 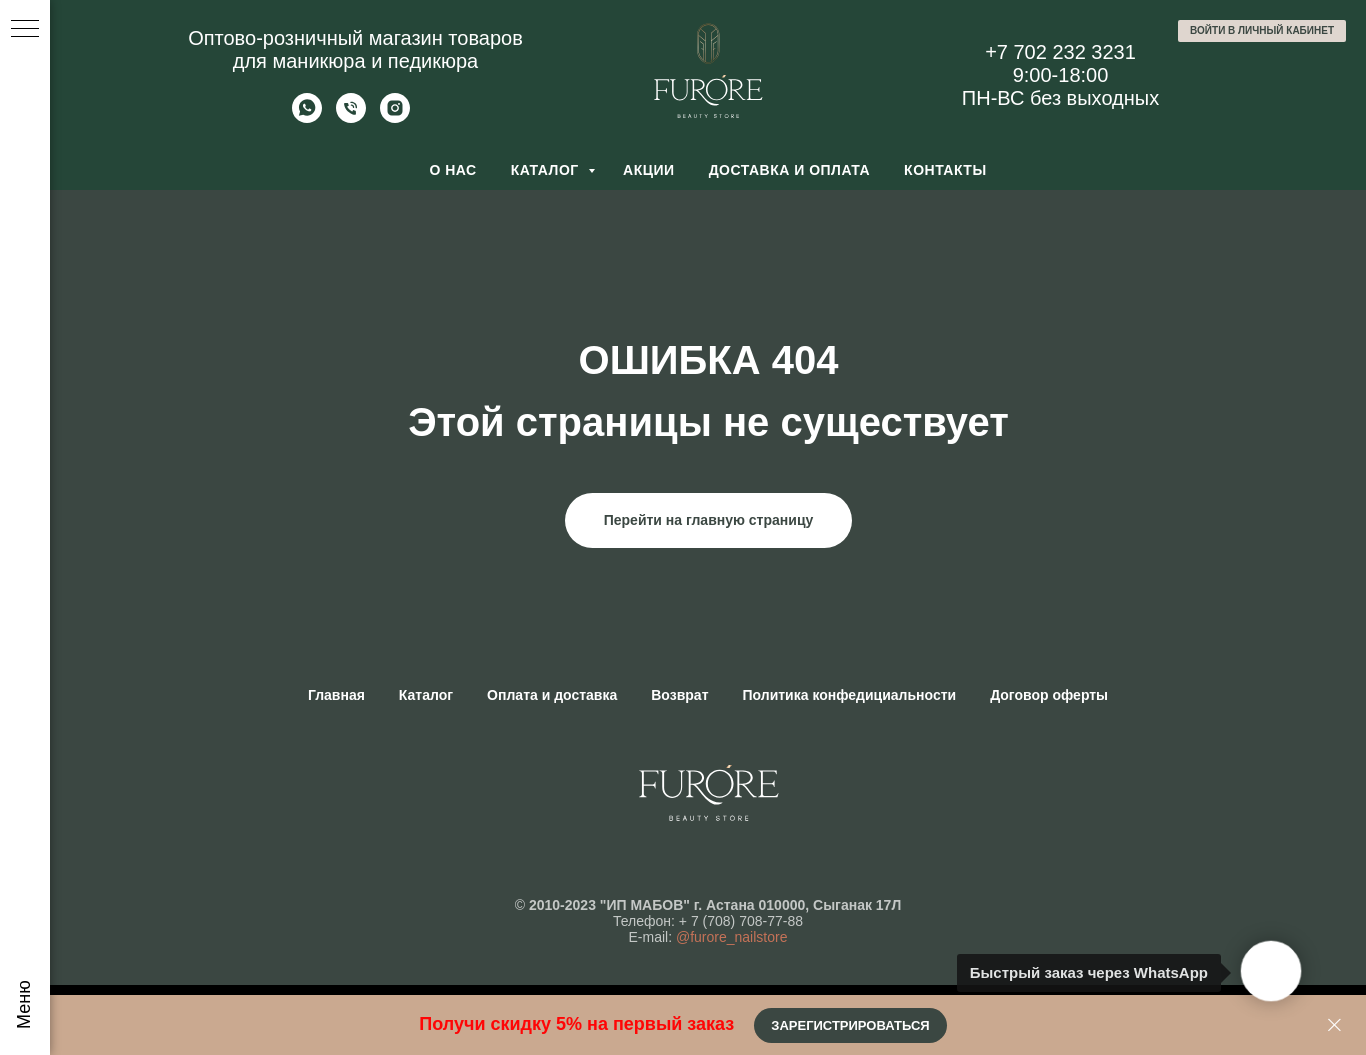 What do you see at coordinates (25, 30) in the screenshot?
I see `[Навигационное меню]` at bounding box center [25, 30].